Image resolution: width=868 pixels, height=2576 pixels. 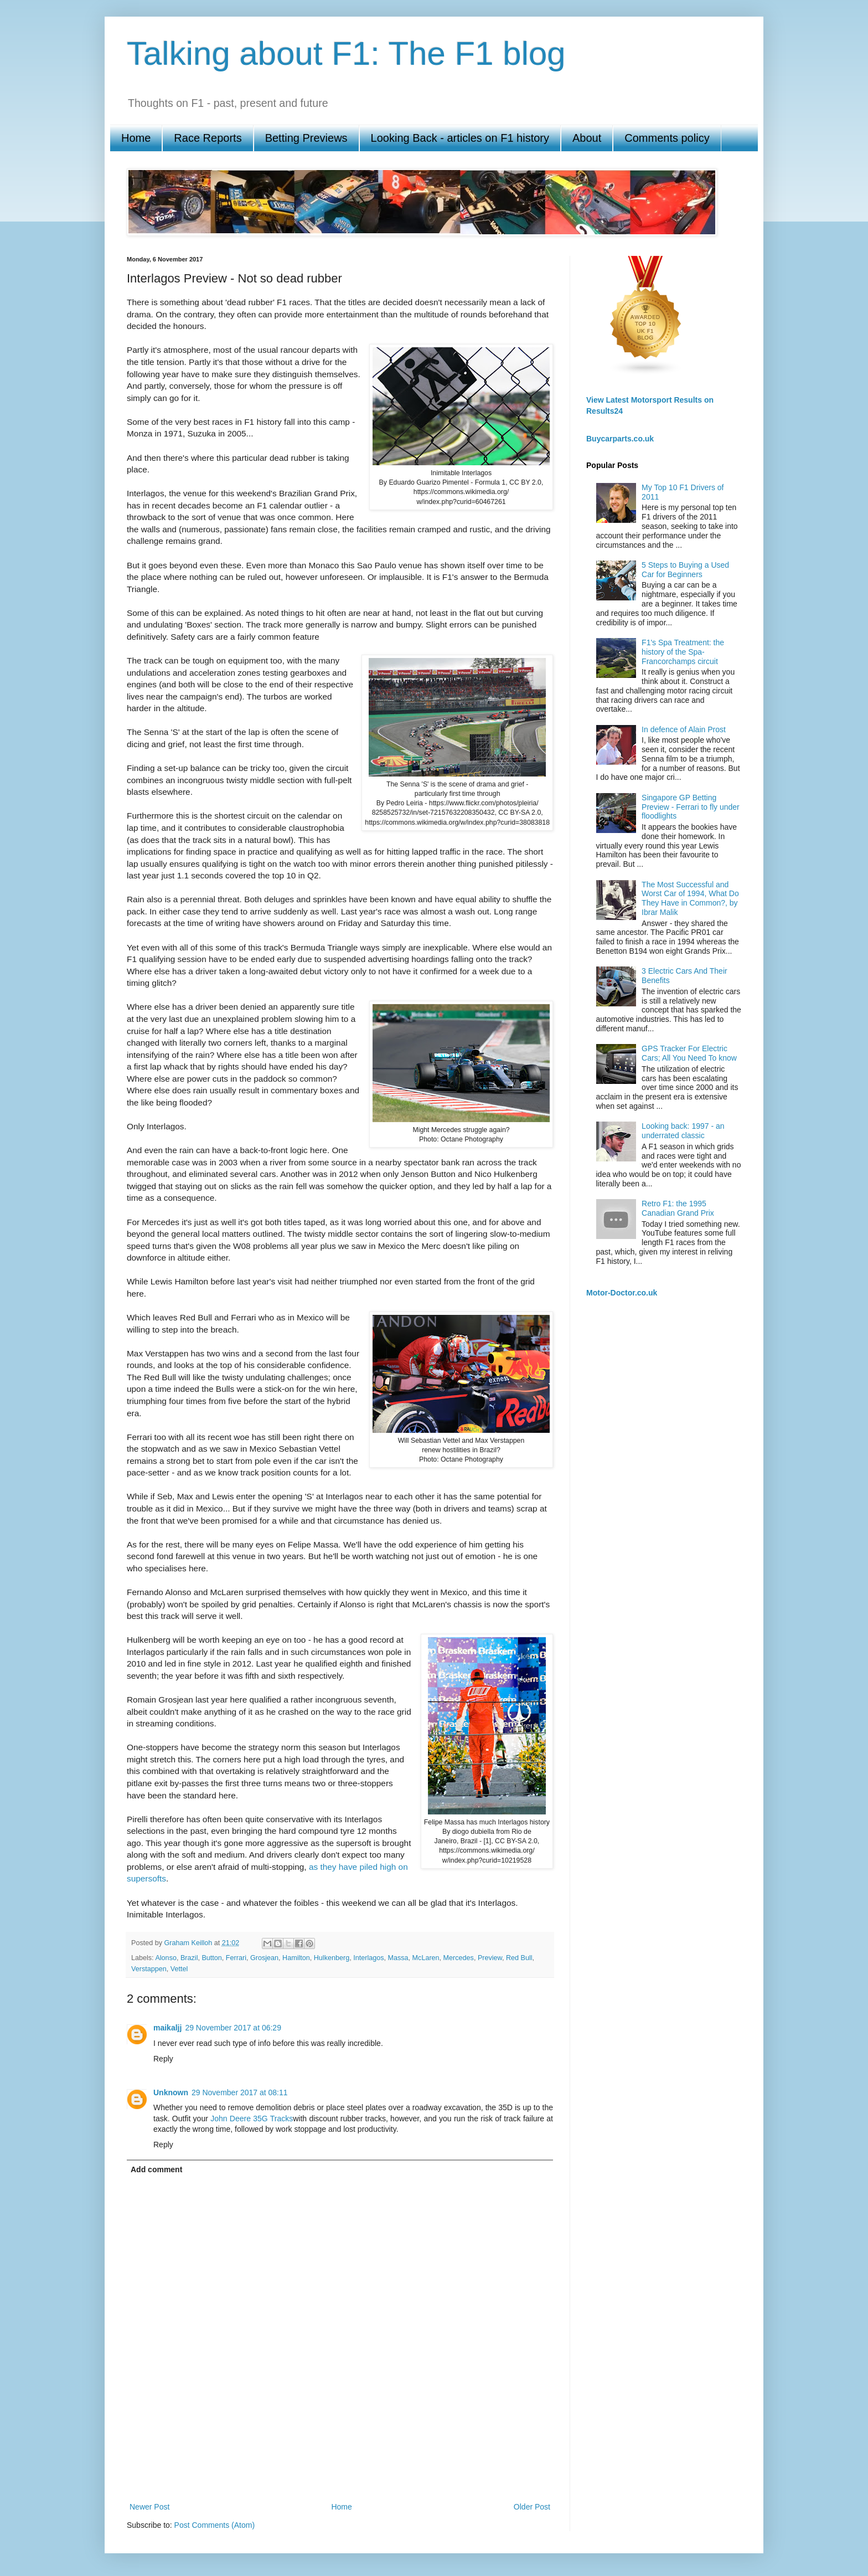 I want to click on Add comment, so click(x=156, y=2169).